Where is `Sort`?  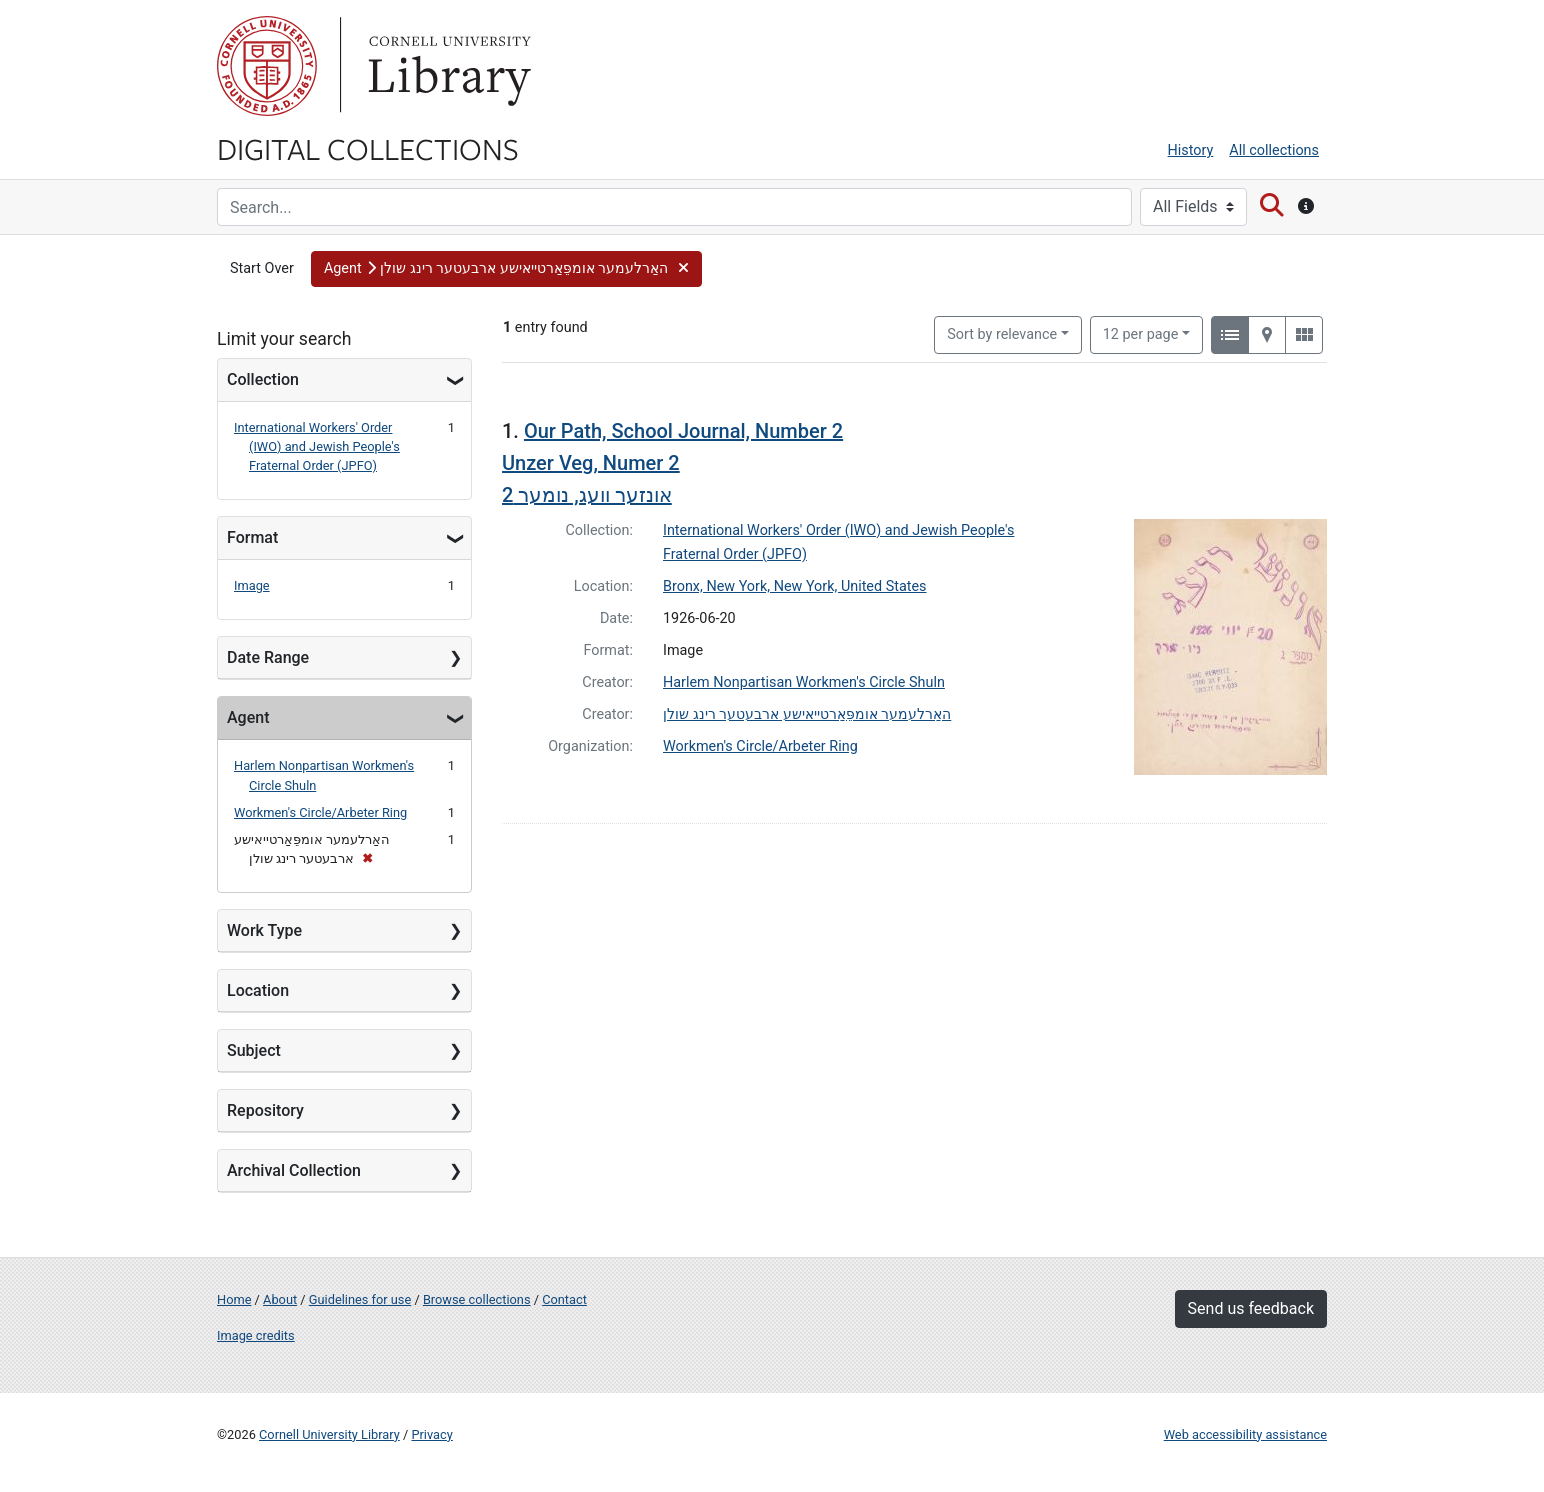 Sort is located at coordinates (1002, 334).